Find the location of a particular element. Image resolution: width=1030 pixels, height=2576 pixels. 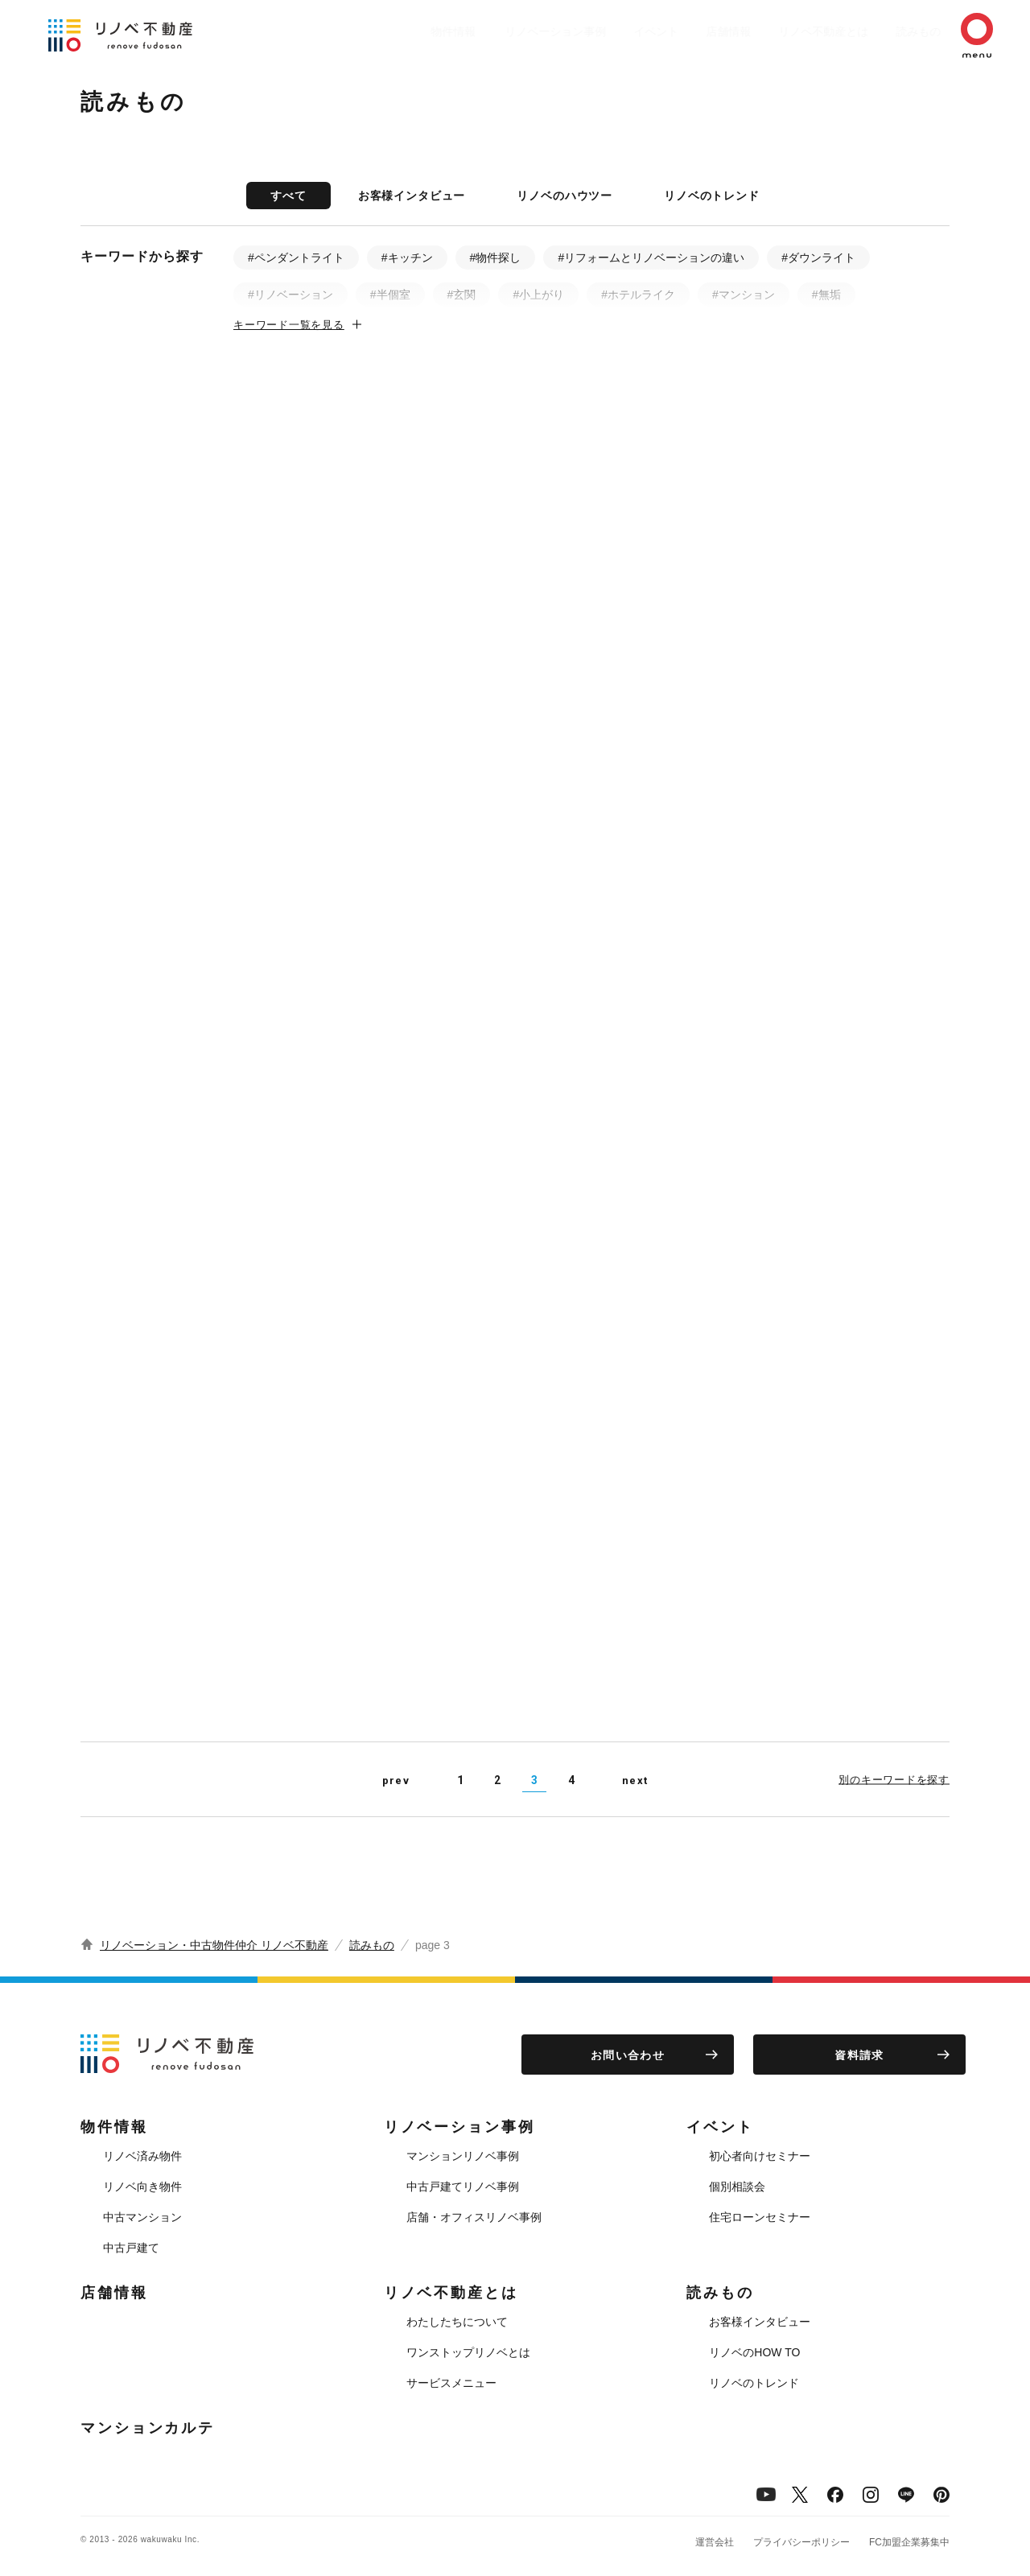

リノベーション・中古物件仲介 リノベ不動産 is located at coordinates (214, 1945).